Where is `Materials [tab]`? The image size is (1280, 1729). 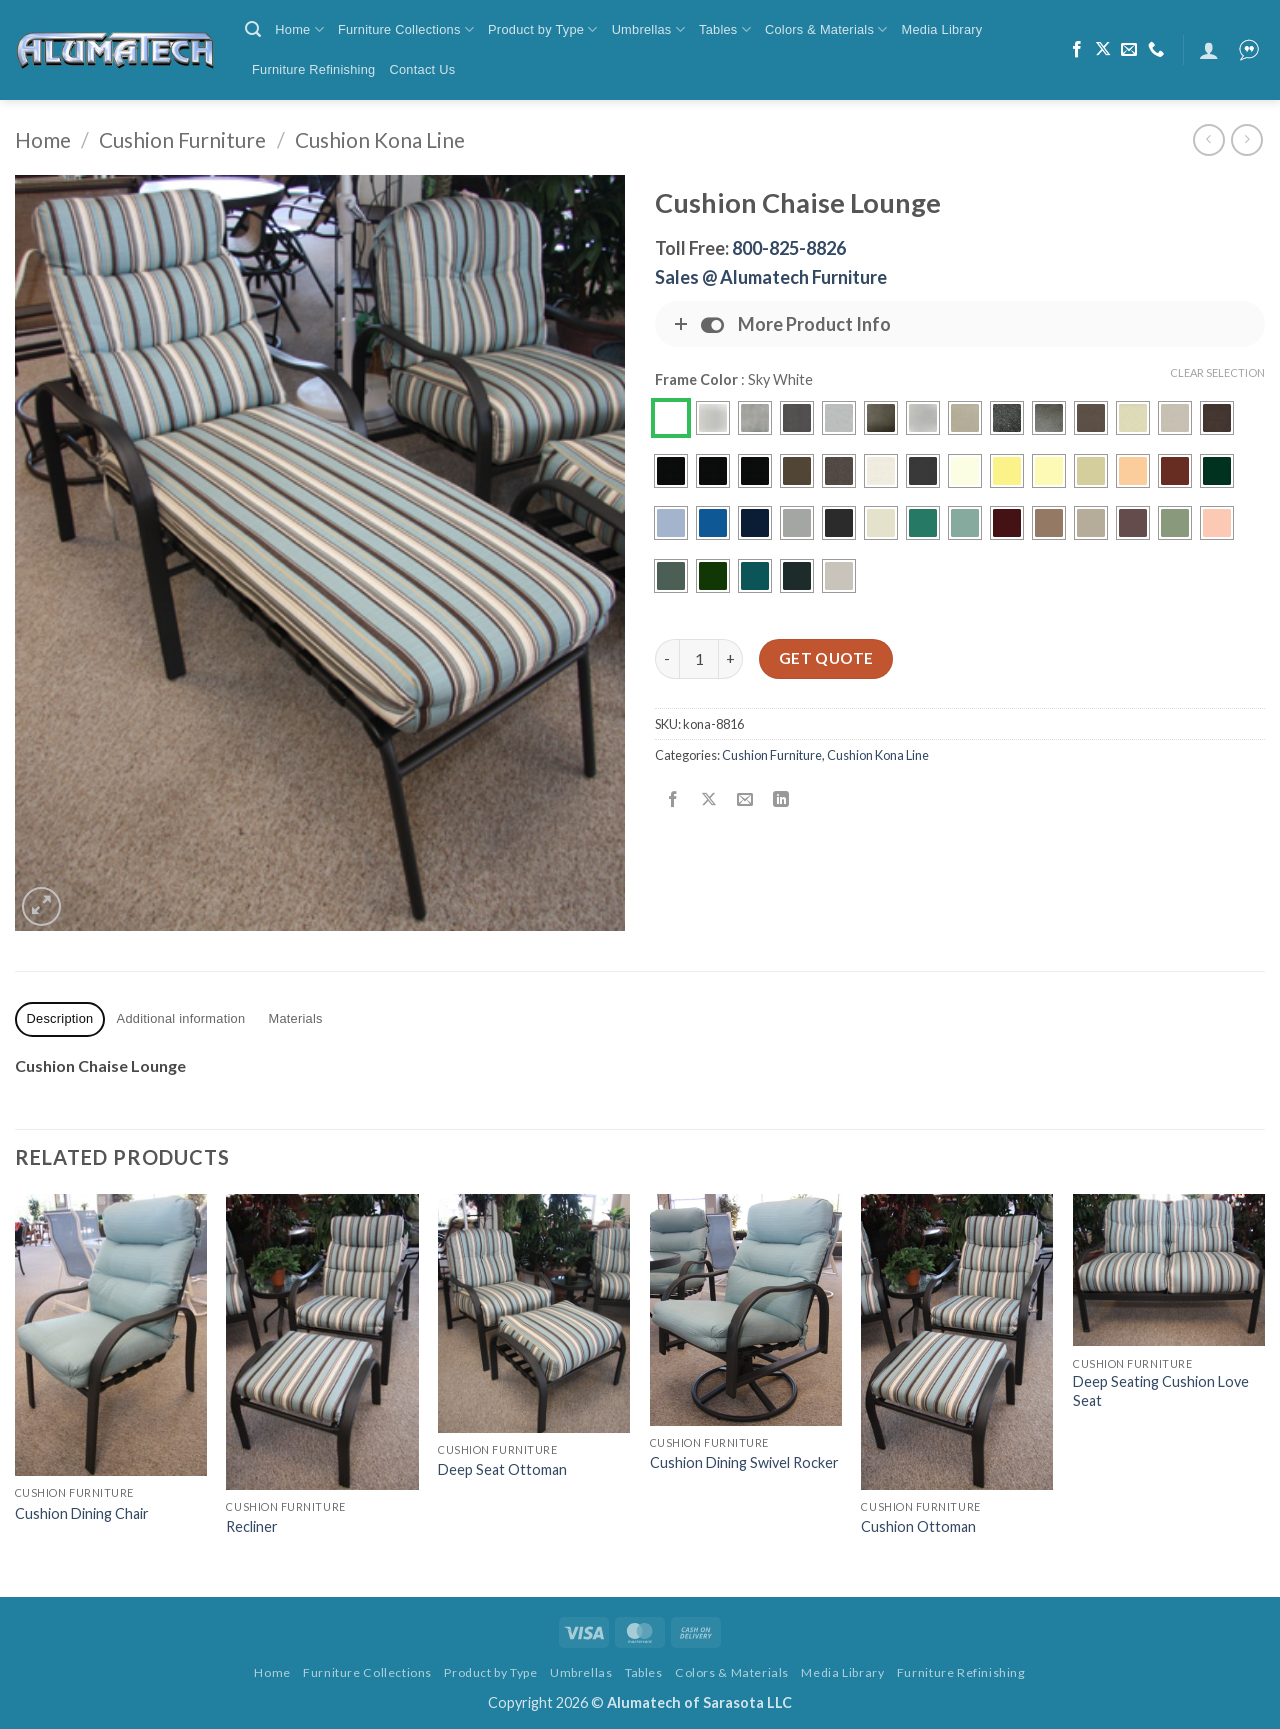 Materials [tab] is located at coordinates (296, 1018).